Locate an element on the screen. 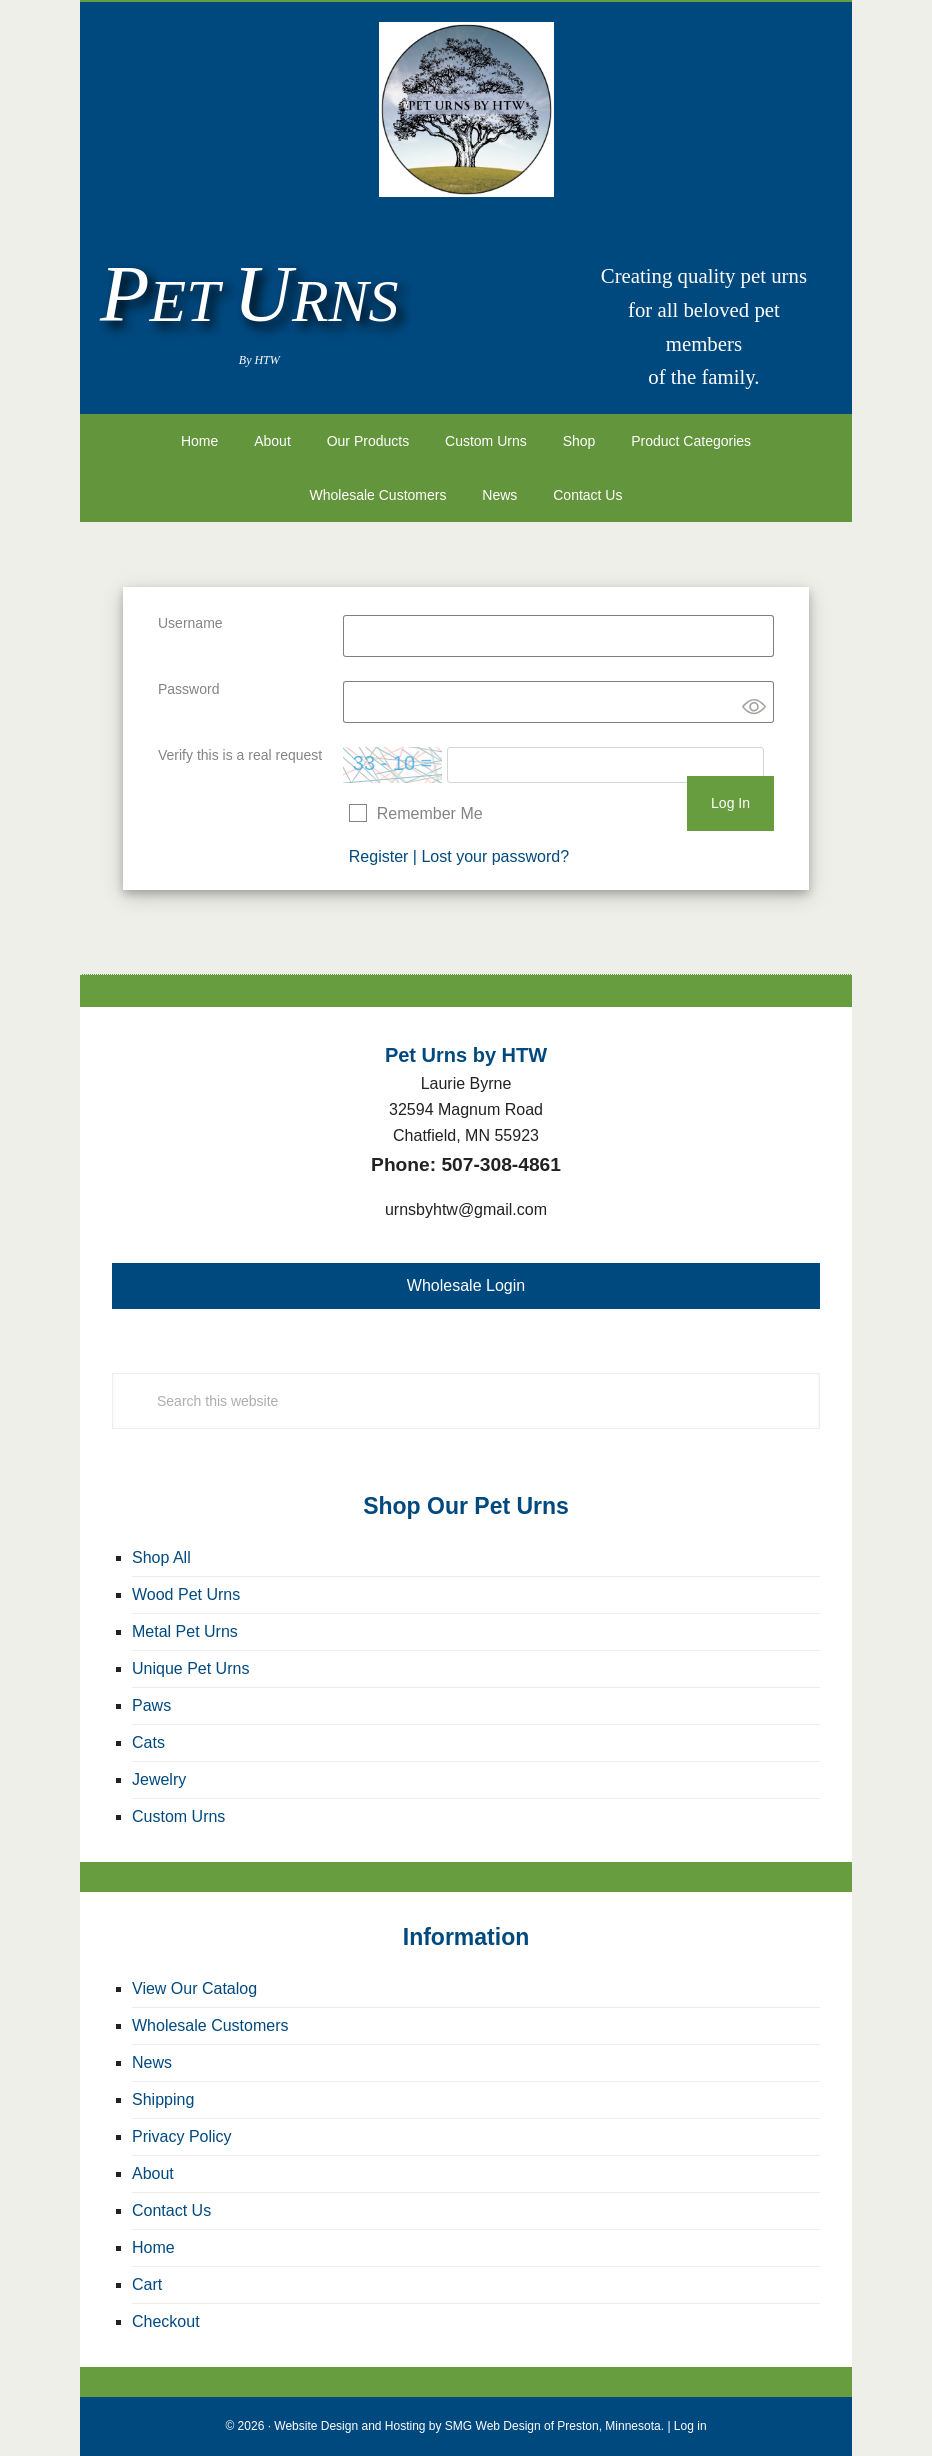 The height and width of the screenshot is (2456, 932). About is located at coordinates (153, 2173).